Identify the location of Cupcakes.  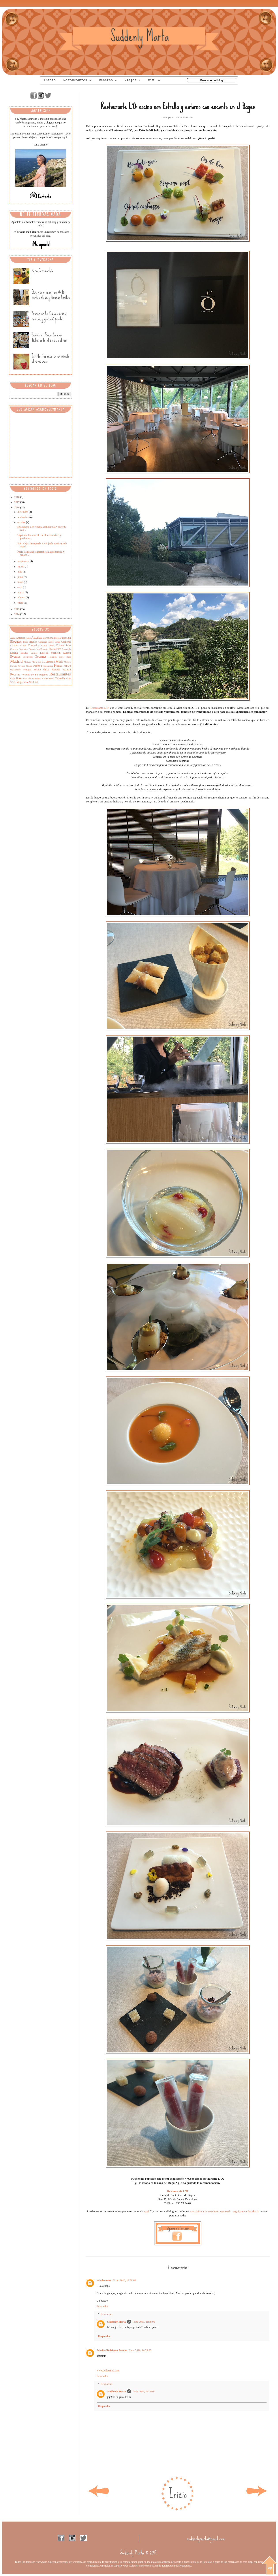
(23, 649).